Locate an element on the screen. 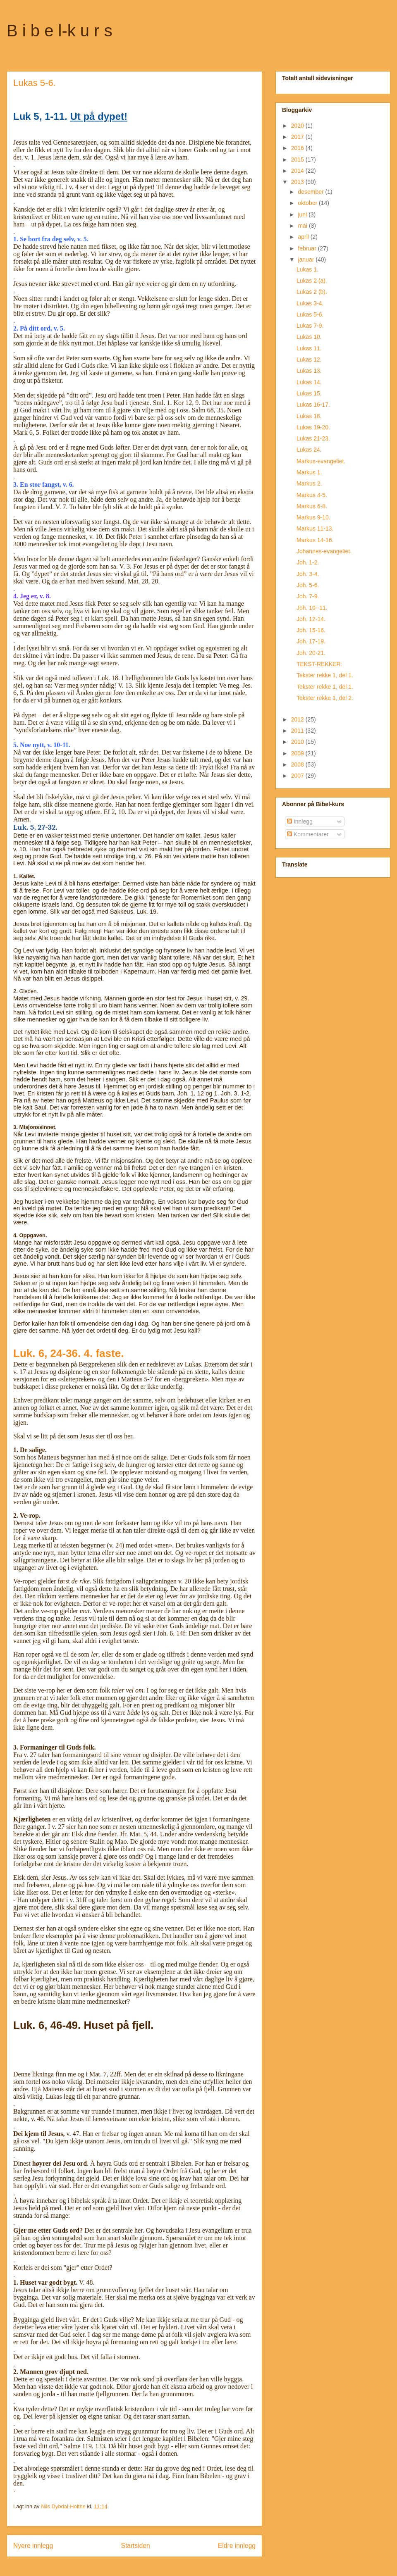 This screenshot has width=397, height=2576. Lukas 19-20. is located at coordinates (313, 427).